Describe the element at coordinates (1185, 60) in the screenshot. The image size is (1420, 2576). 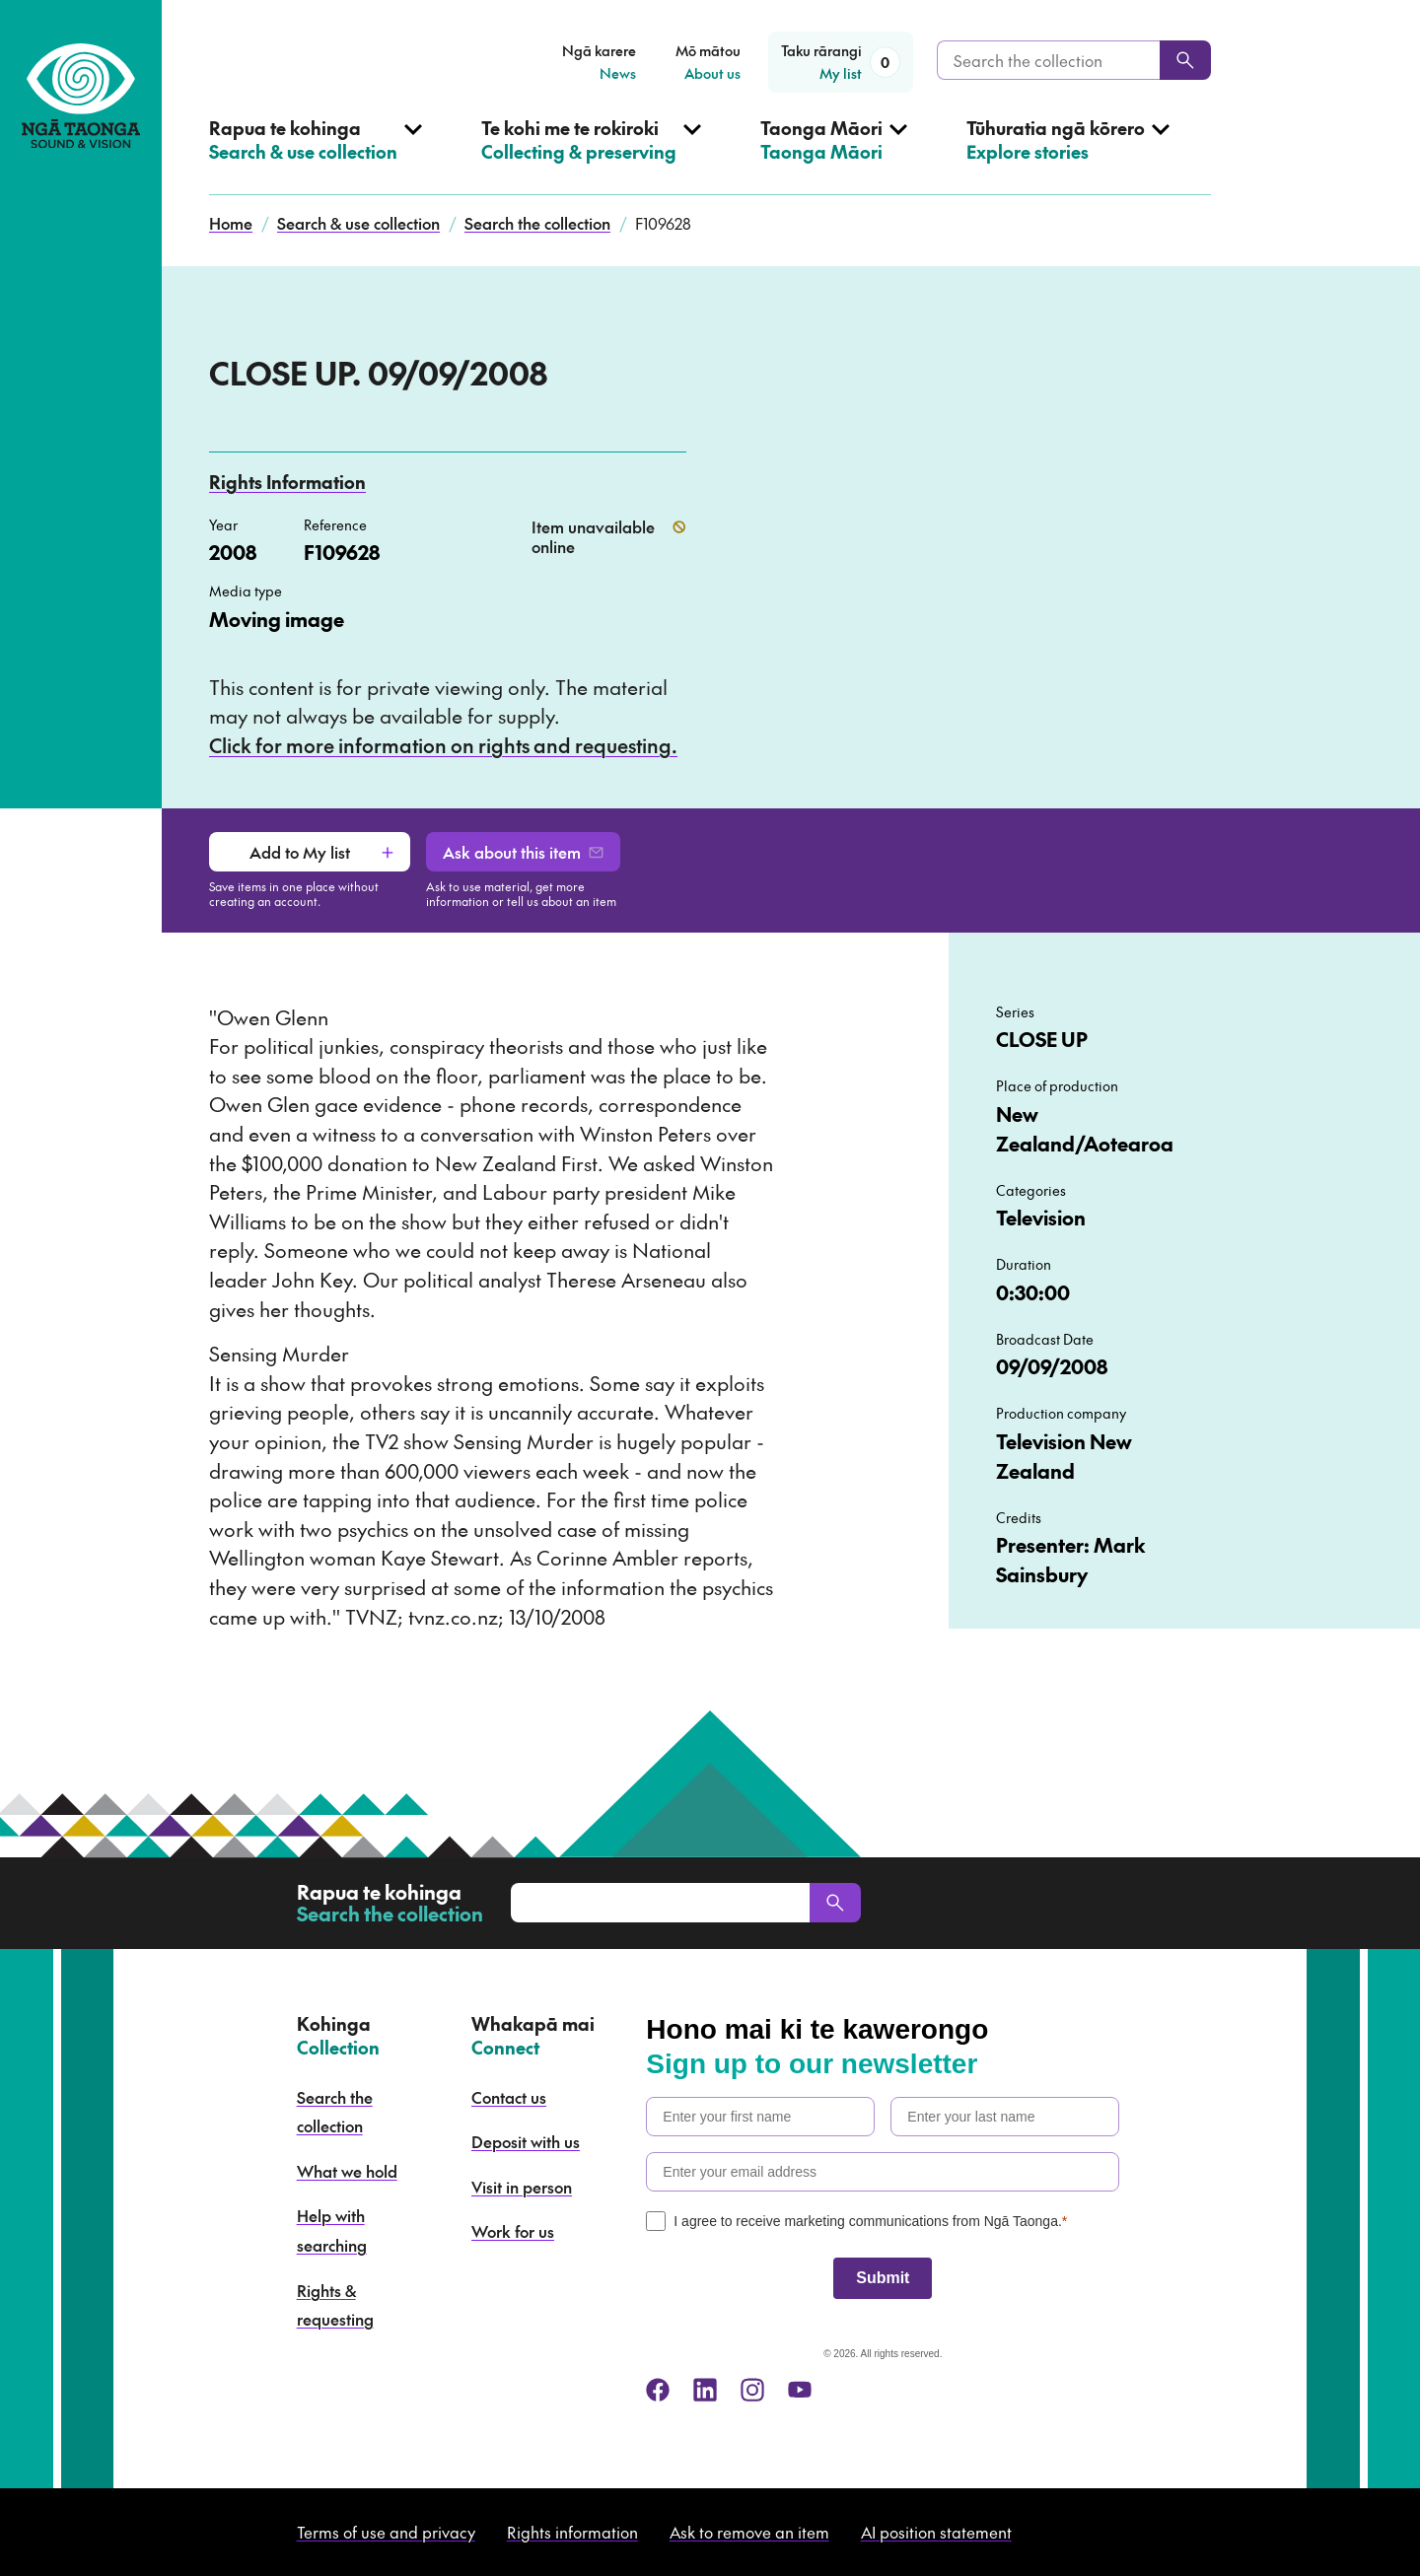
I see `[Search]` at that location.